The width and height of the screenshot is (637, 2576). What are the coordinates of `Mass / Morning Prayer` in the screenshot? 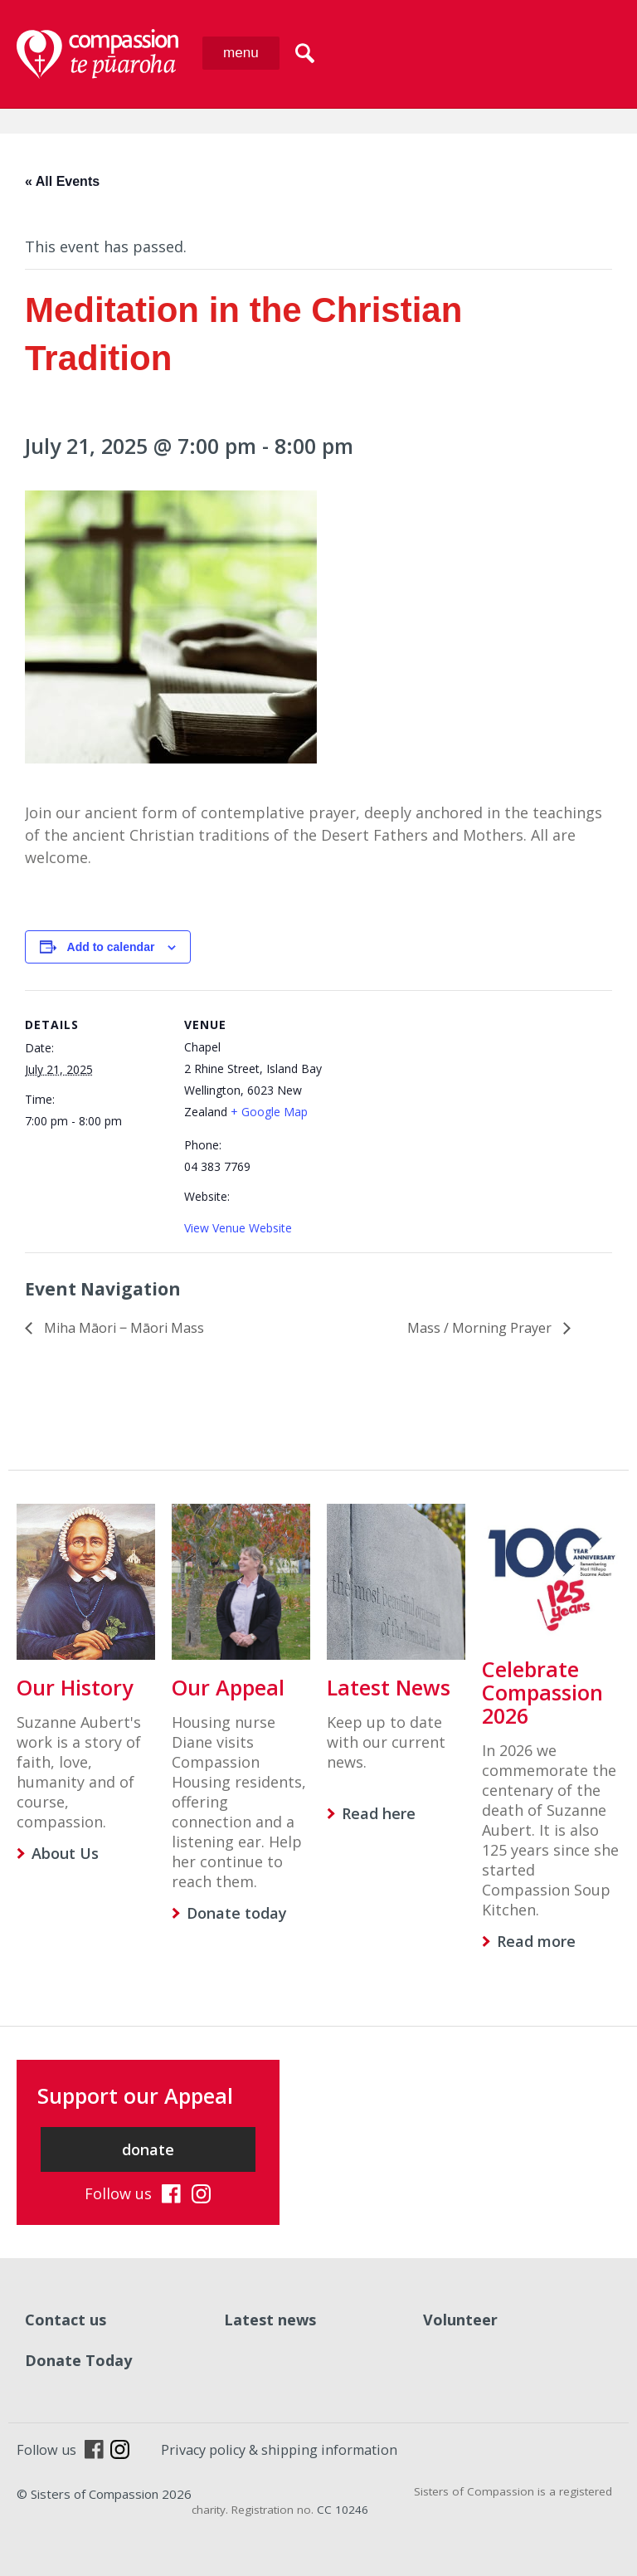 It's located at (481, 1328).